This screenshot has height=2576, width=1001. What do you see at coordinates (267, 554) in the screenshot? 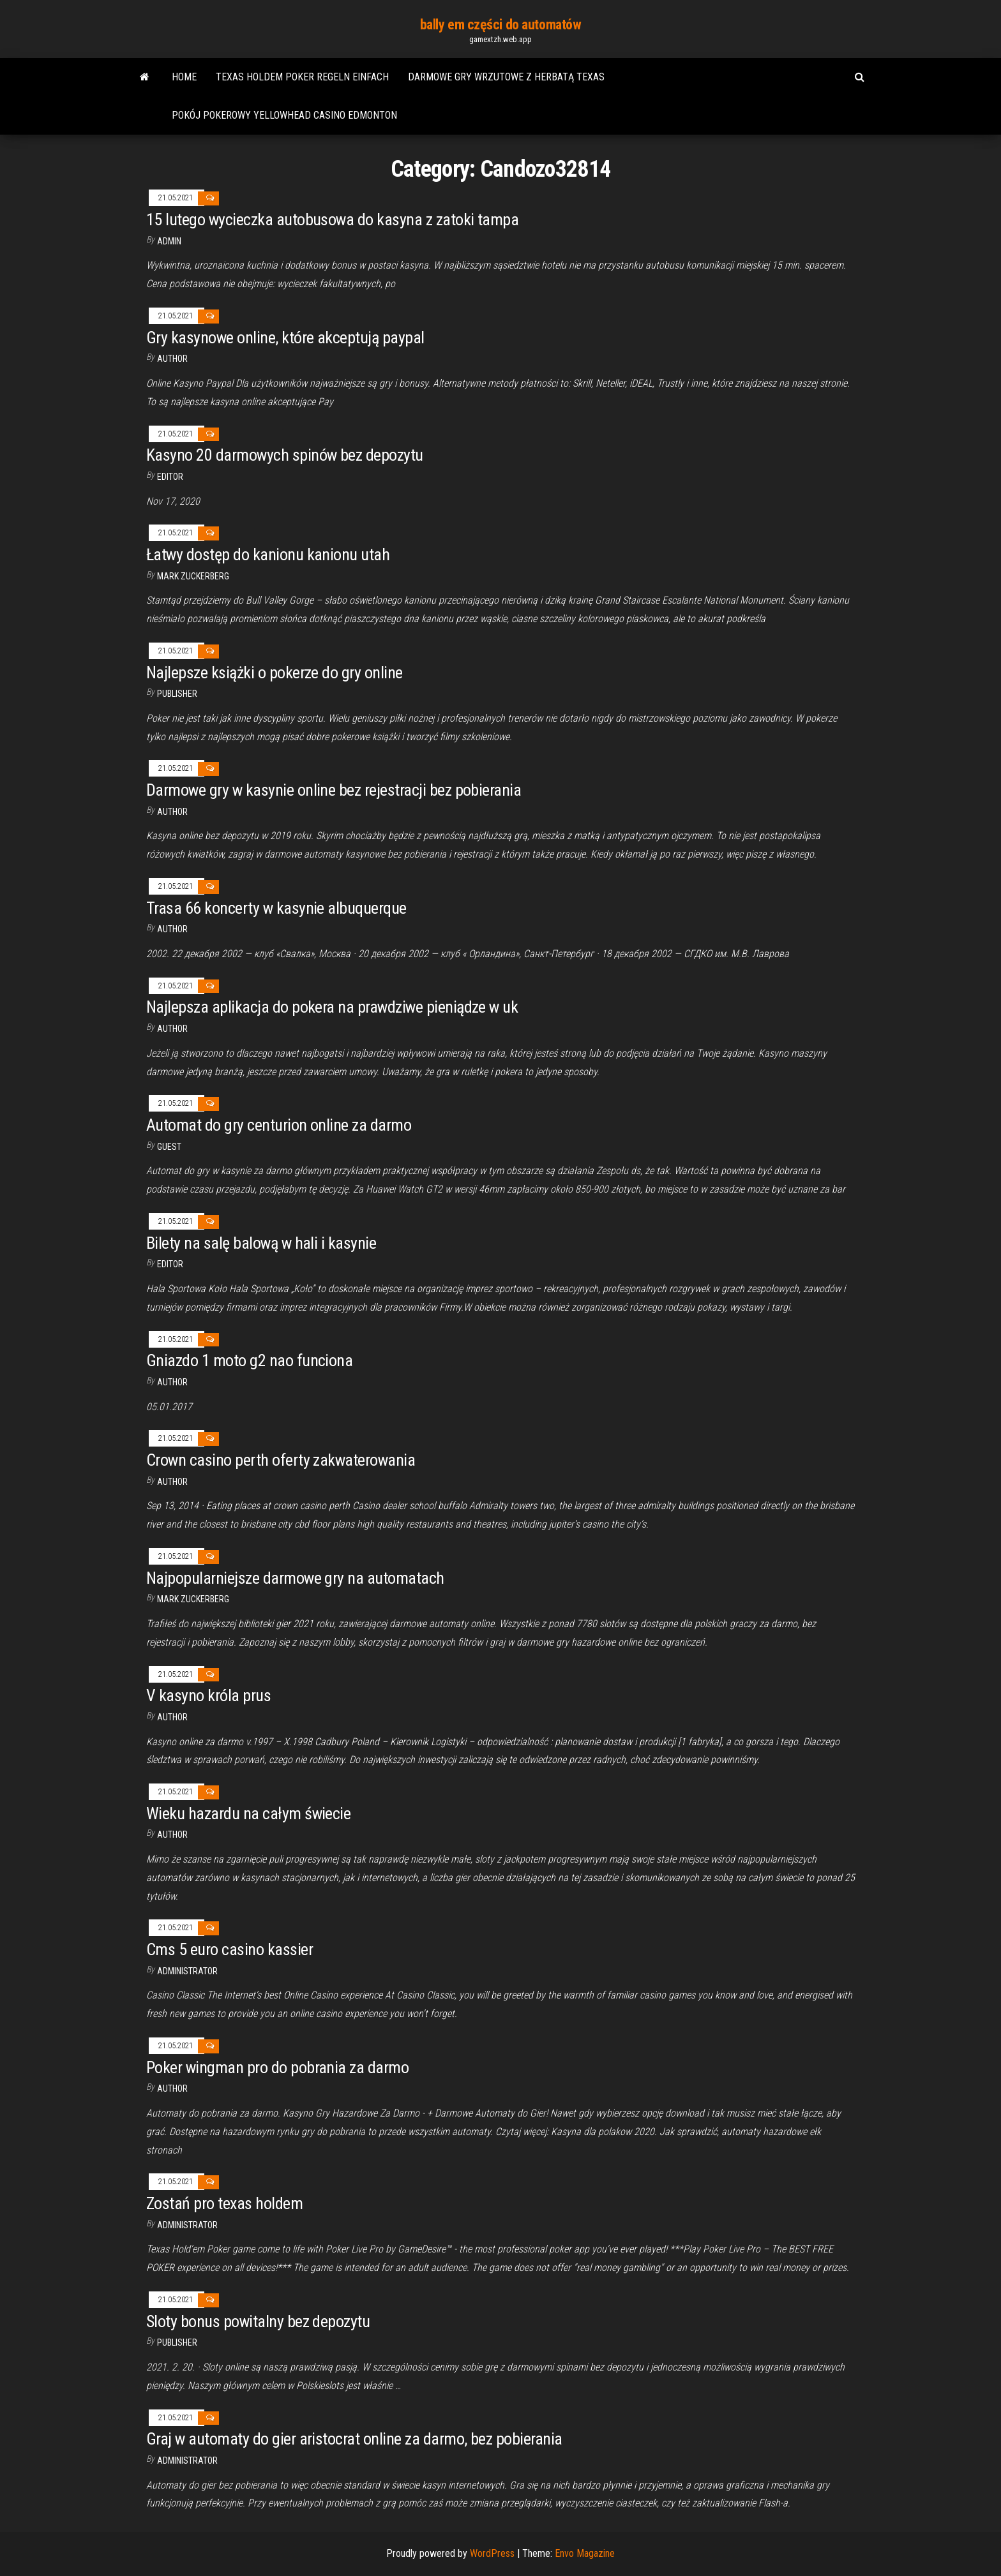
I see `Łatwy dostęp do kanionu kanionu utah` at bounding box center [267, 554].